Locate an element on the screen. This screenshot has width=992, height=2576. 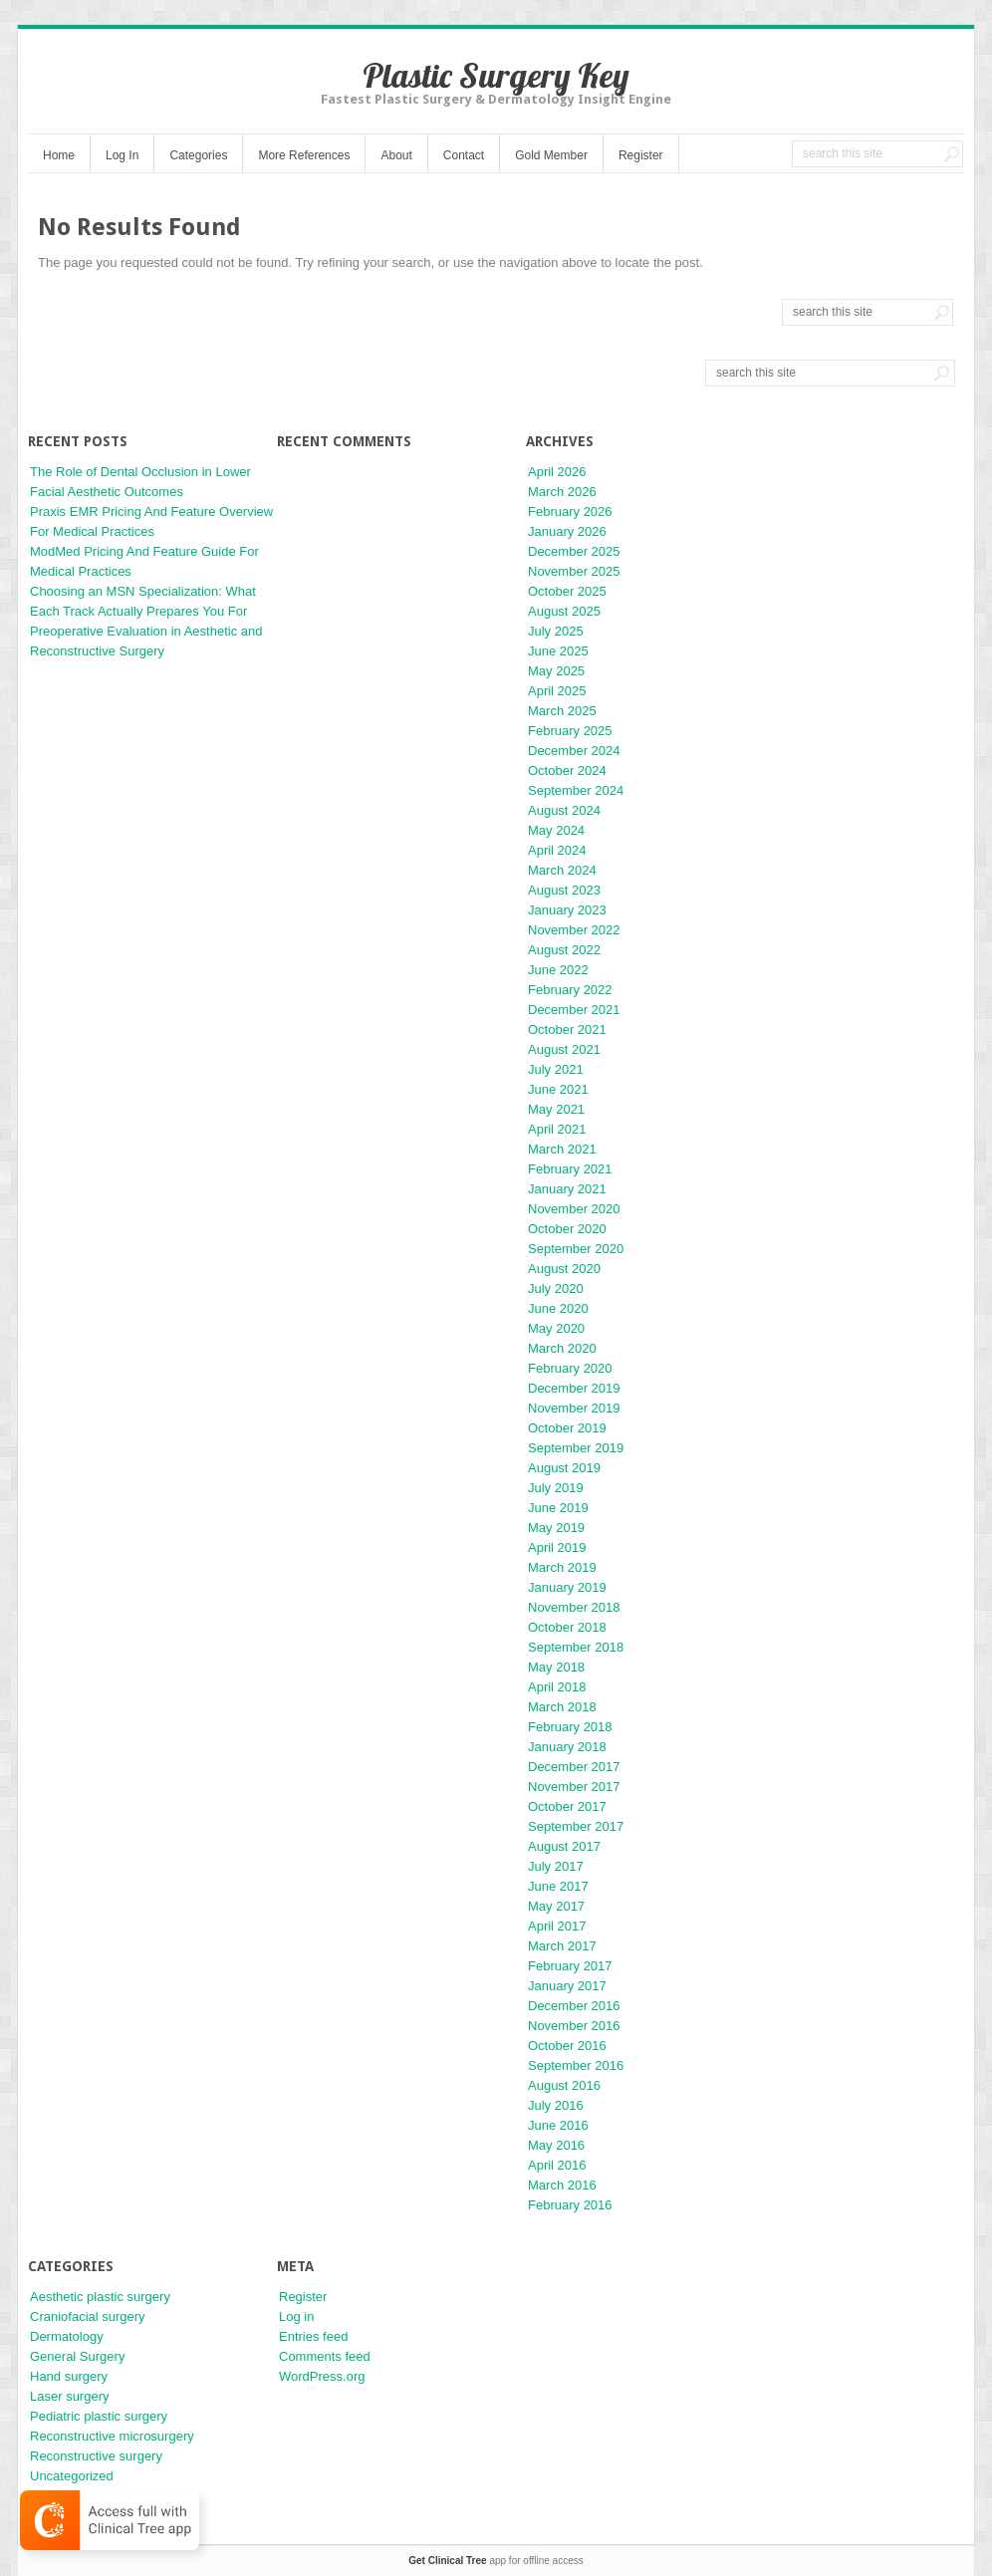
August 2016 is located at coordinates (564, 2085).